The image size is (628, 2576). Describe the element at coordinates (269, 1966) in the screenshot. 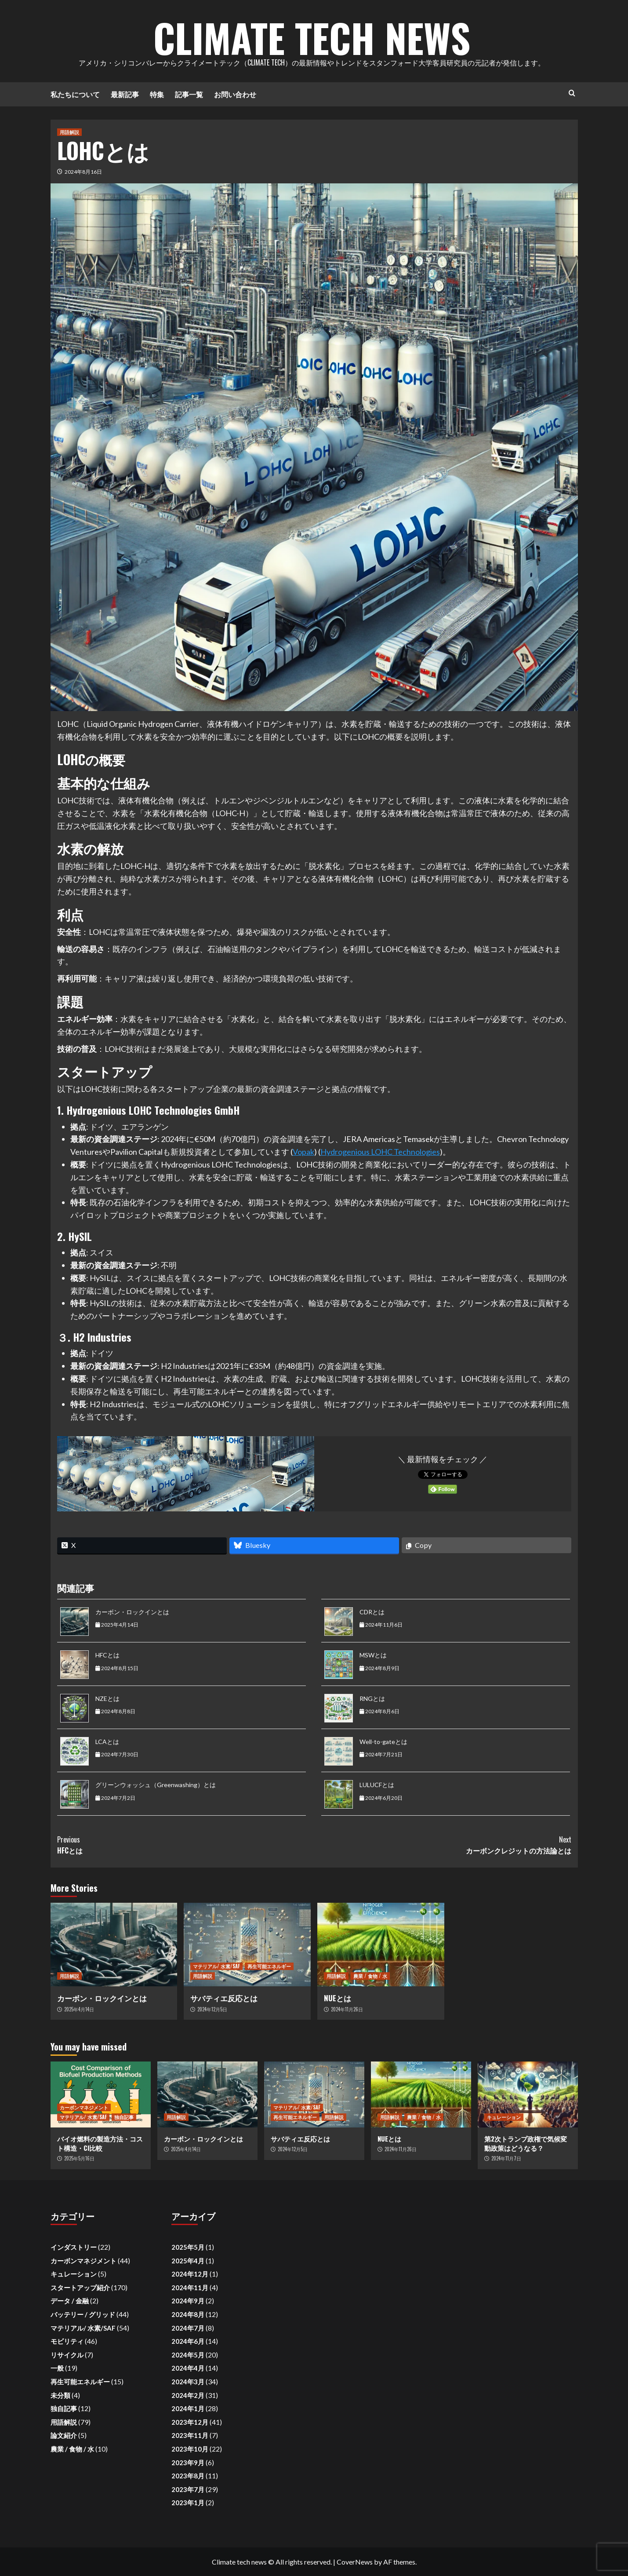

I see `再生可能エネルギー` at that location.